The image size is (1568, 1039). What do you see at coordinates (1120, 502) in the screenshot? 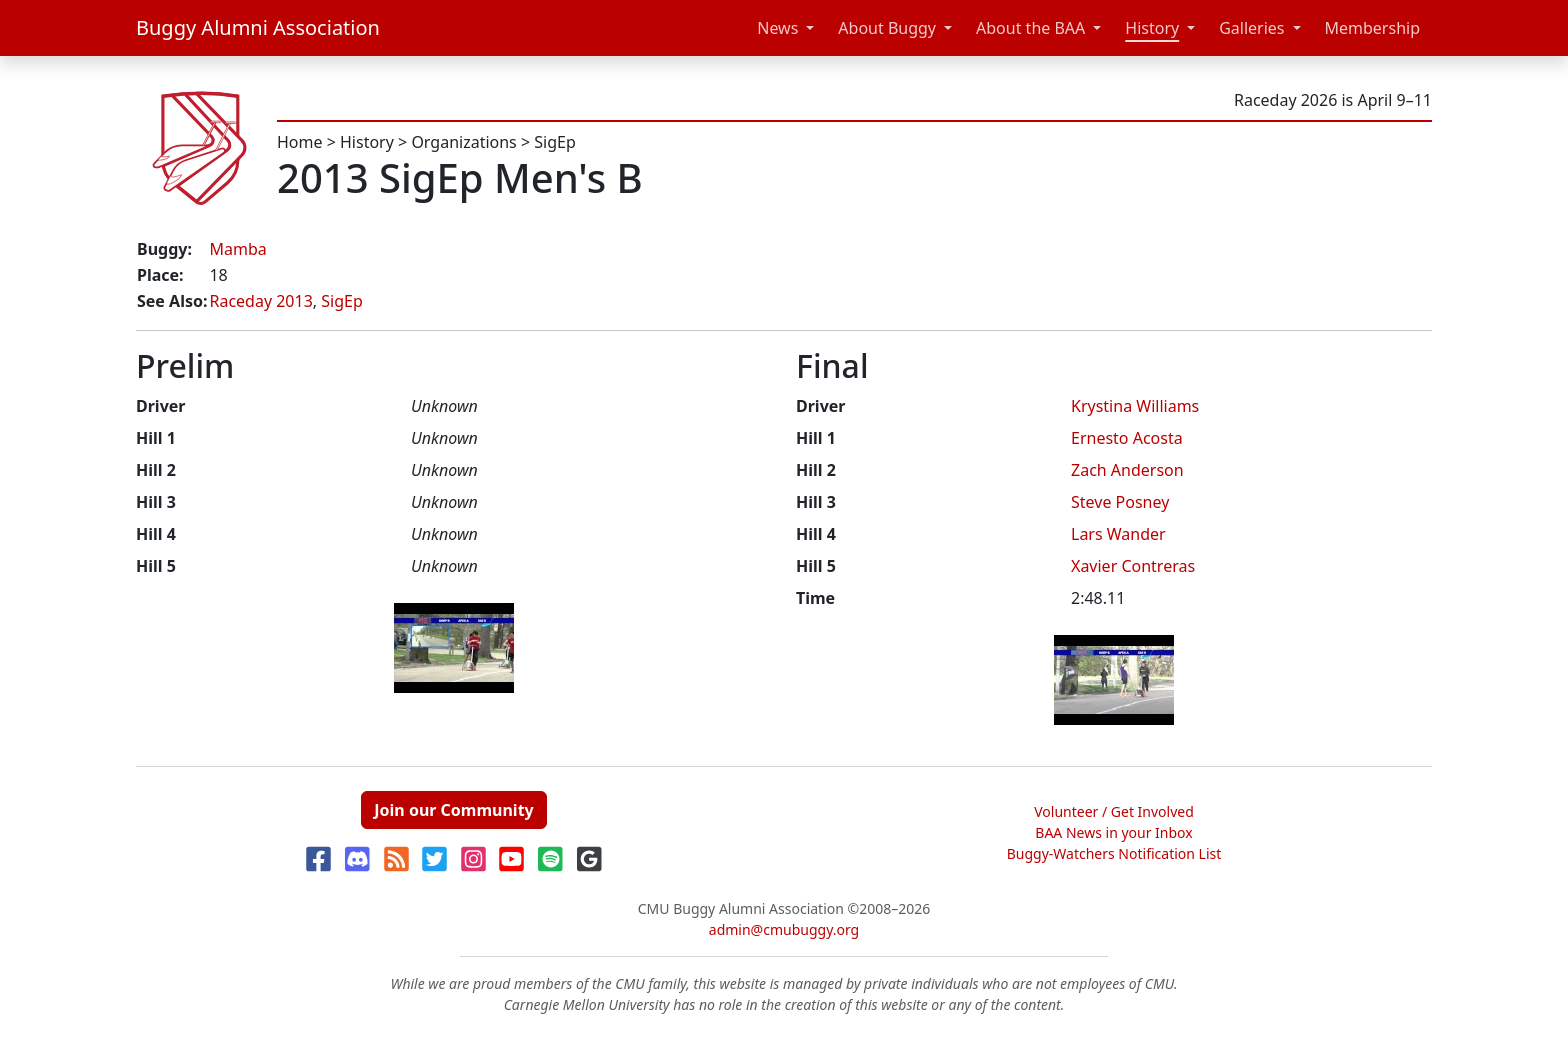
I see `Steve Posney` at bounding box center [1120, 502].